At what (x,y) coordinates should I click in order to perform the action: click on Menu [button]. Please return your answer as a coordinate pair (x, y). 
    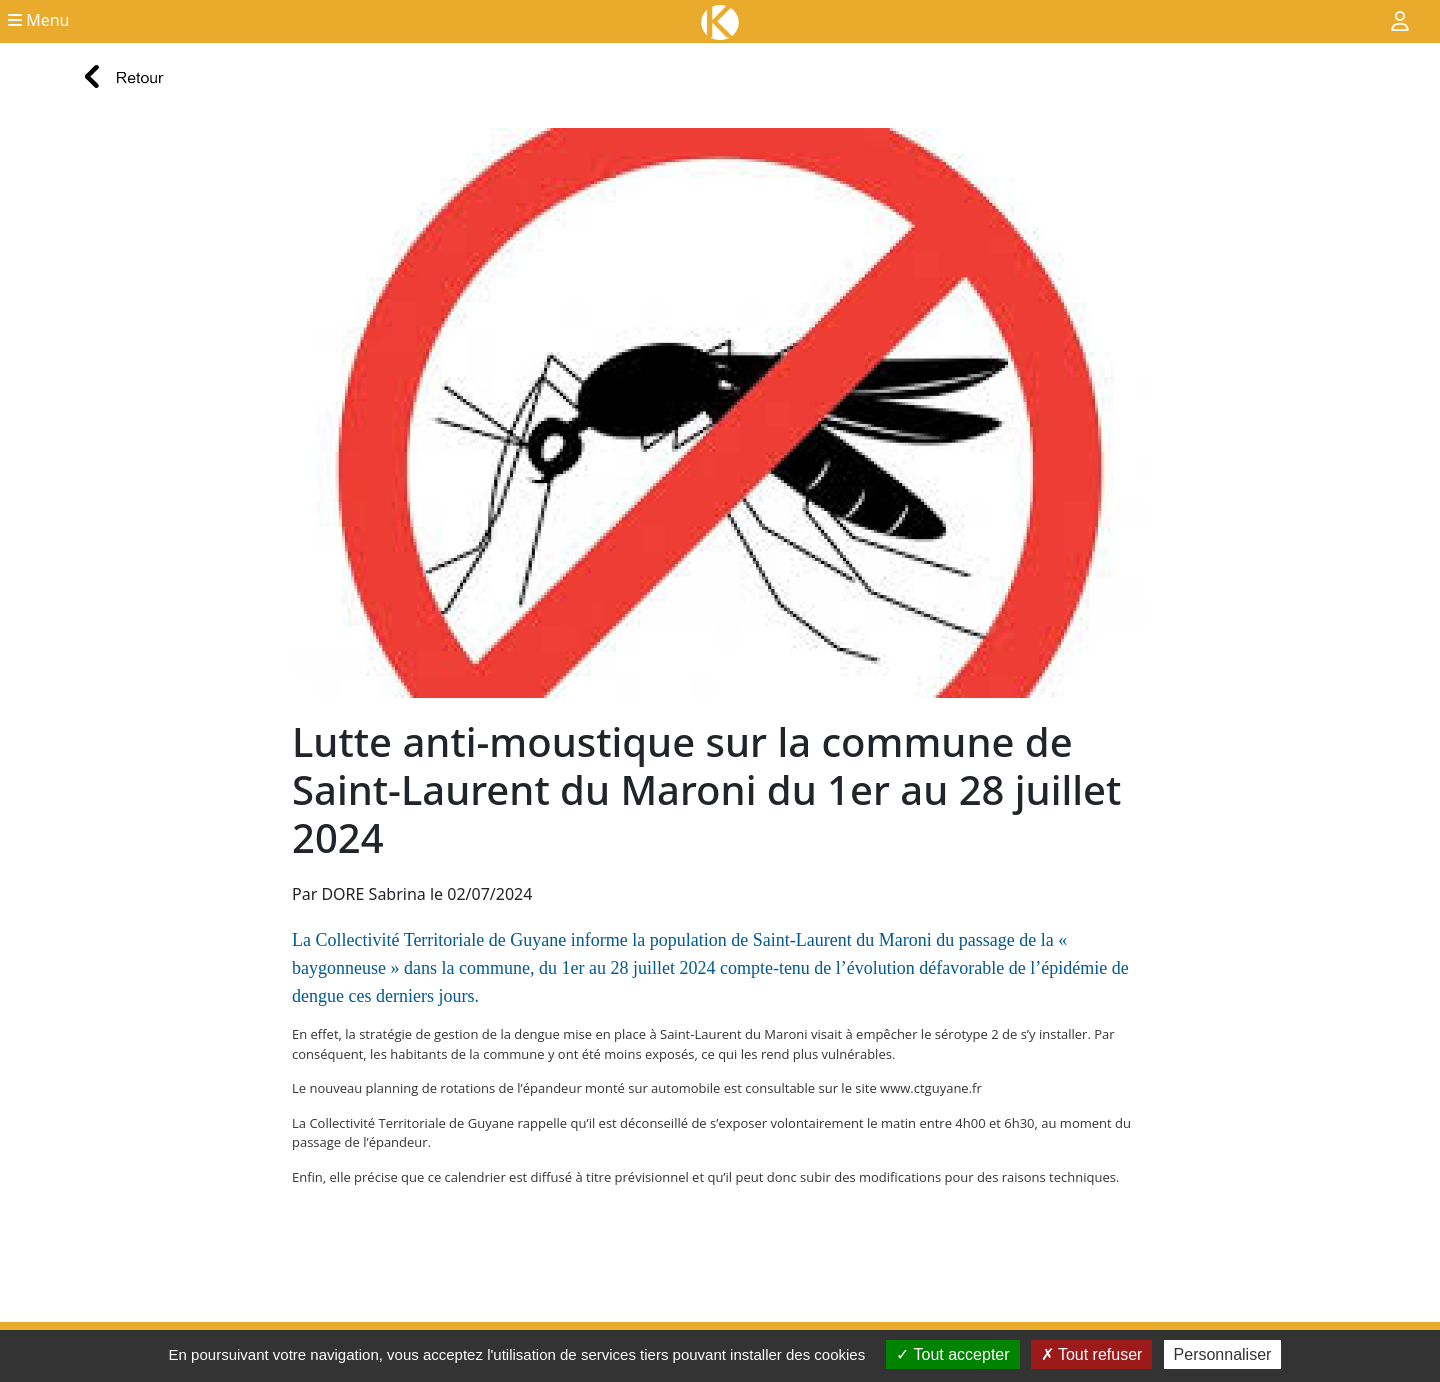
    Looking at the image, I should click on (38, 20).